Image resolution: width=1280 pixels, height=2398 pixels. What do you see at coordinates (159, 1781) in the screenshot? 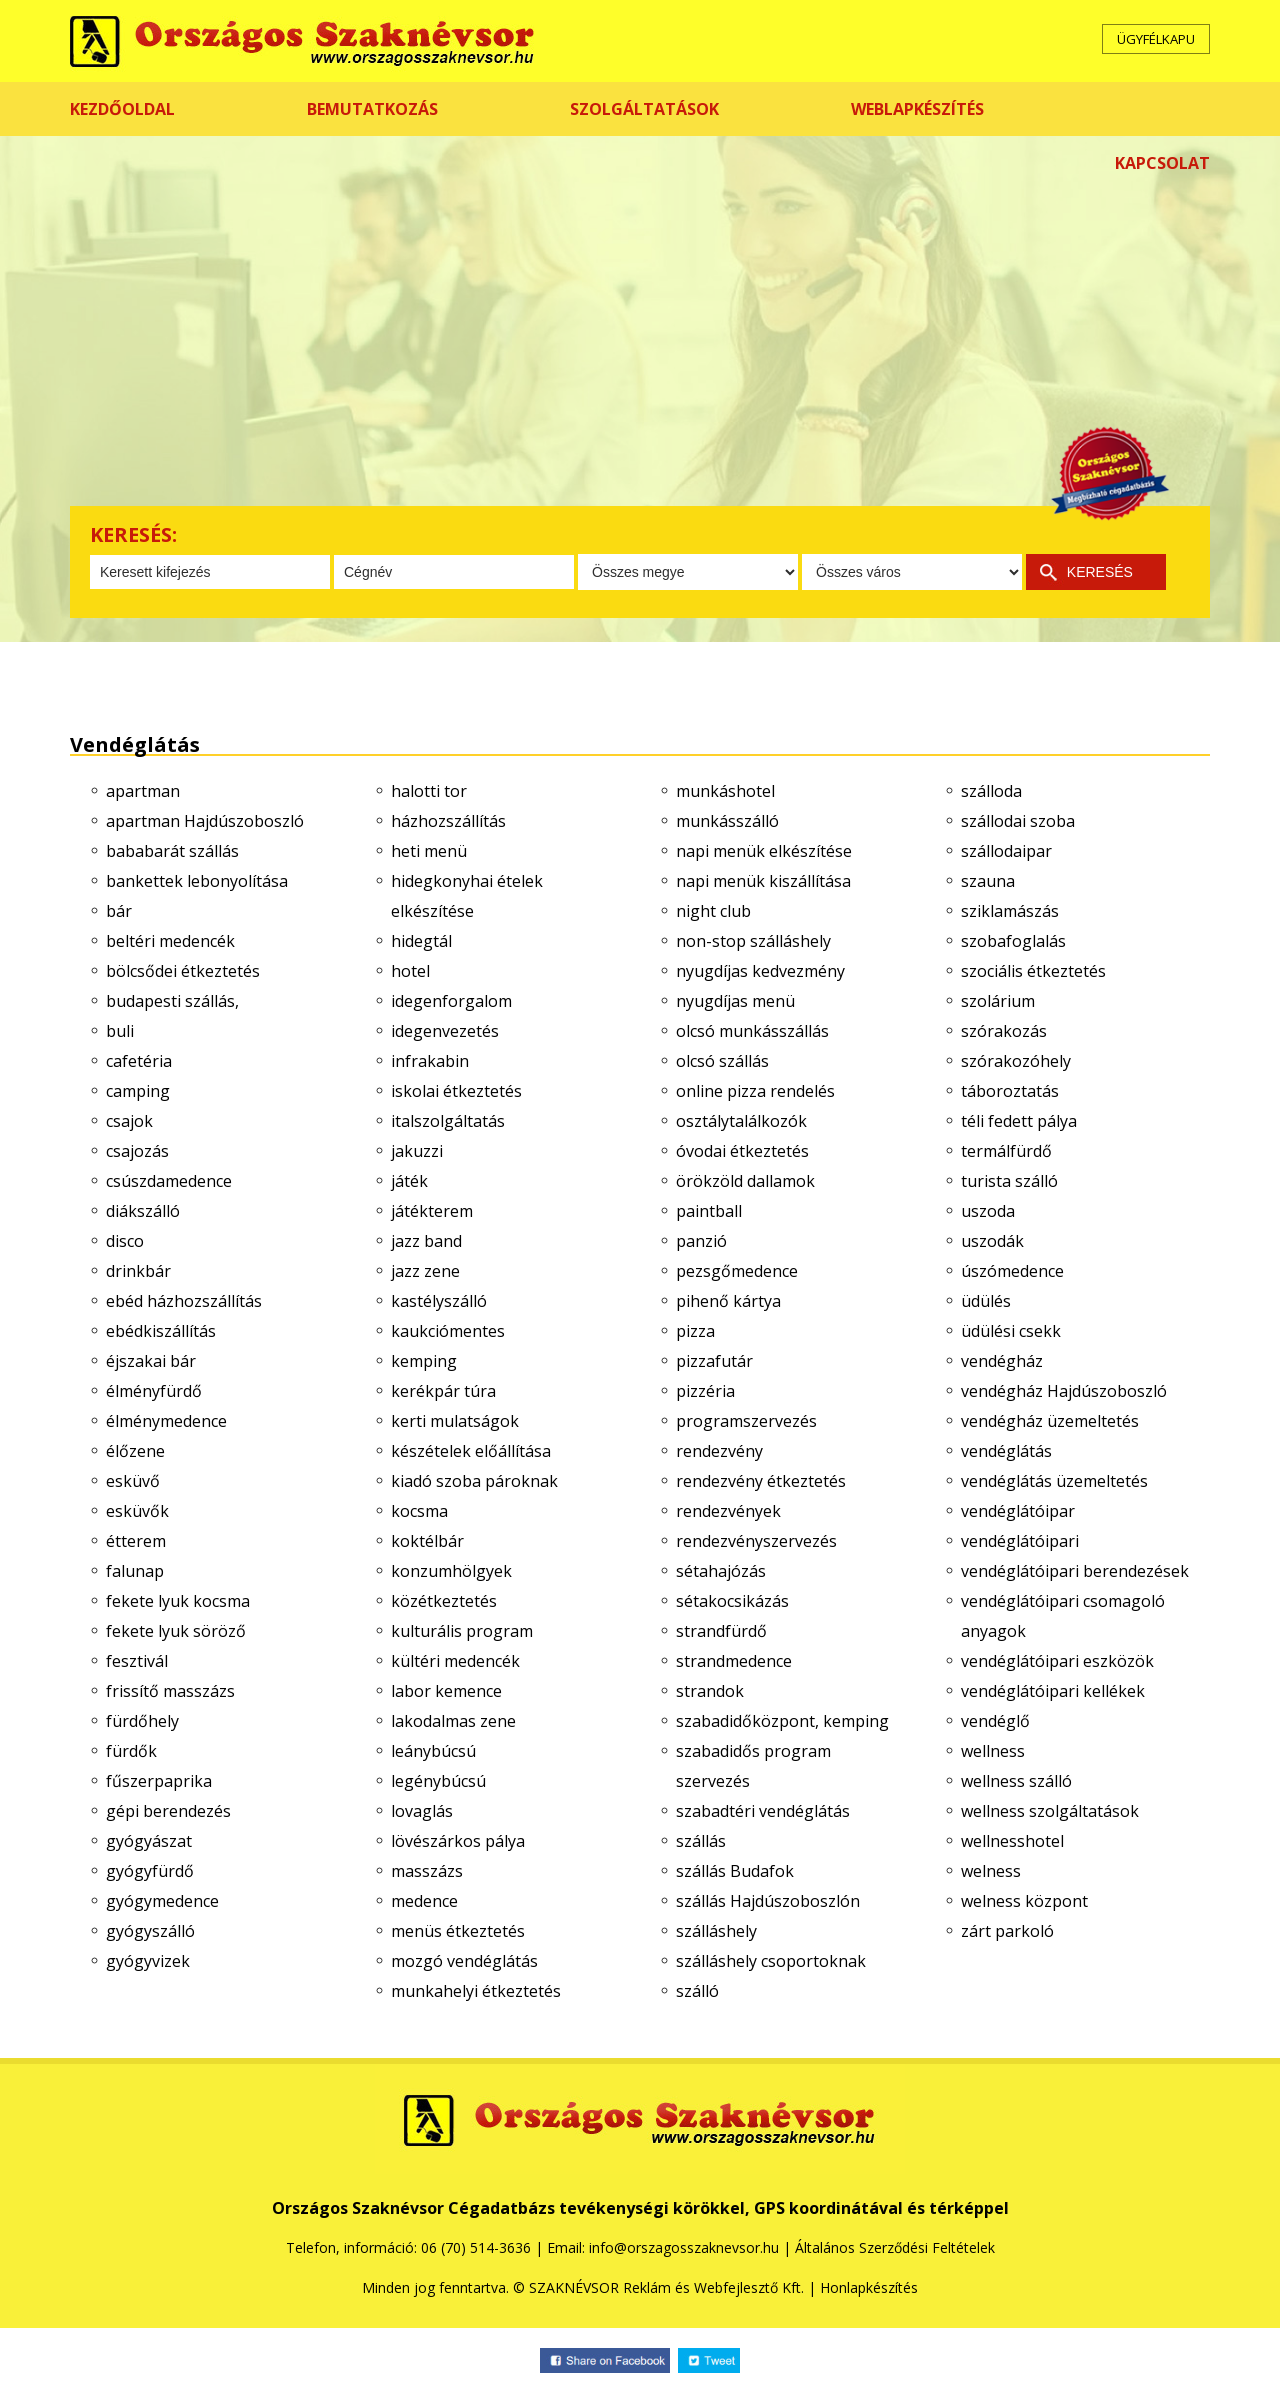
I see `fűszerpaprika` at bounding box center [159, 1781].